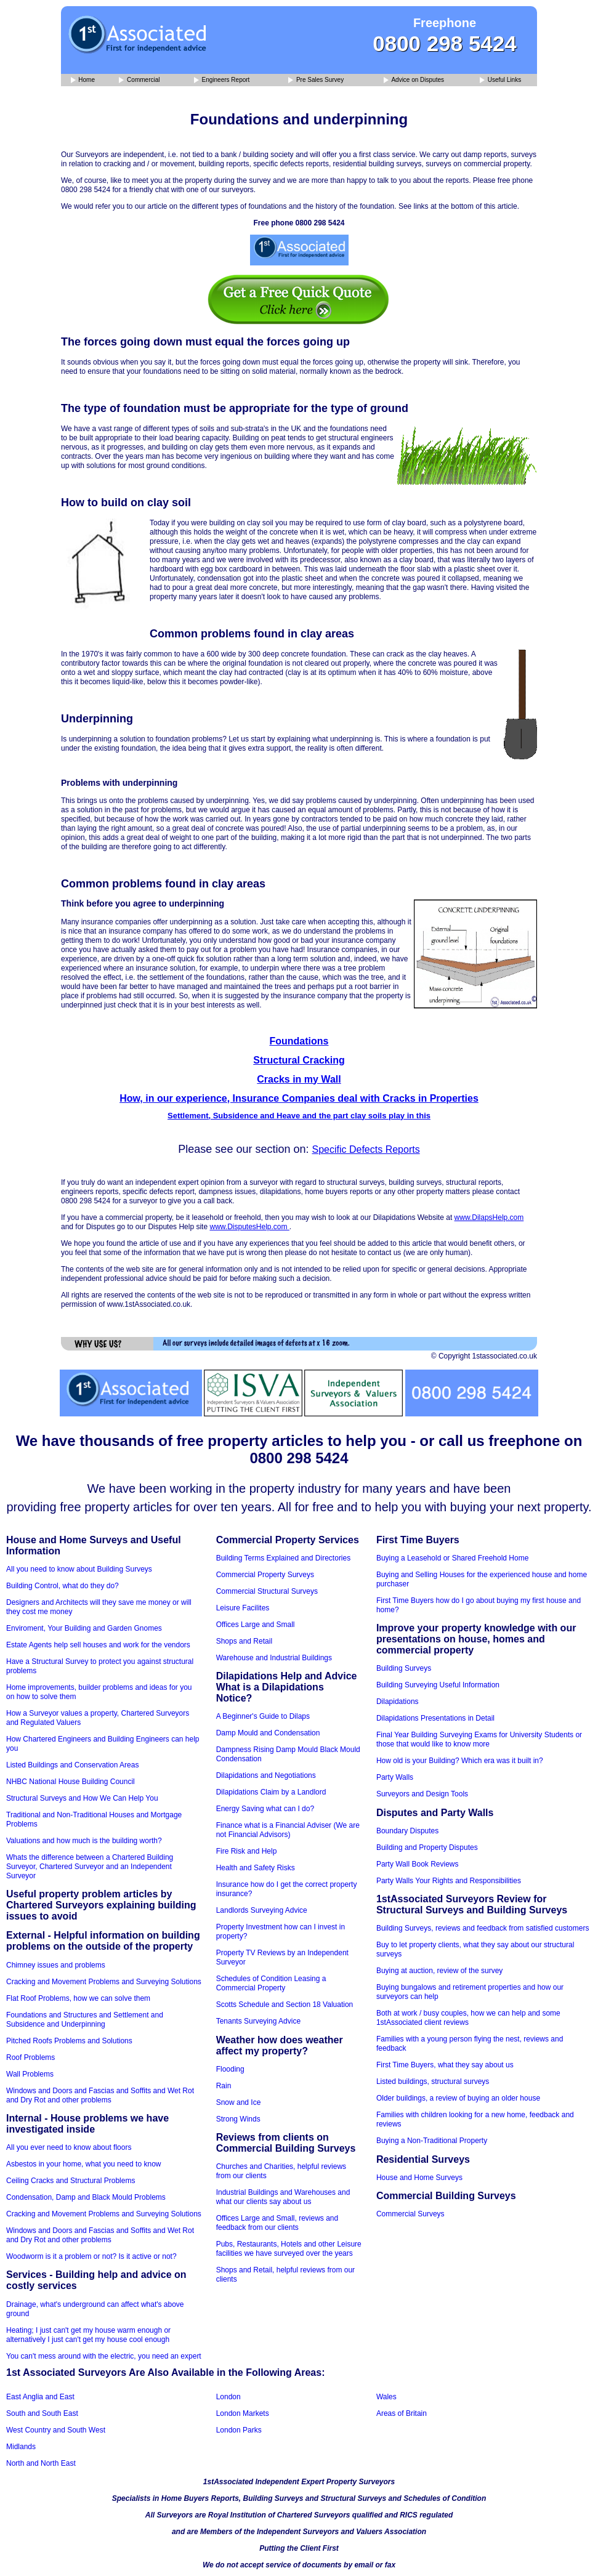  Describe the element at coordinates (401, 2413) in the screenshot. I see `Areas of Britain` at that location.